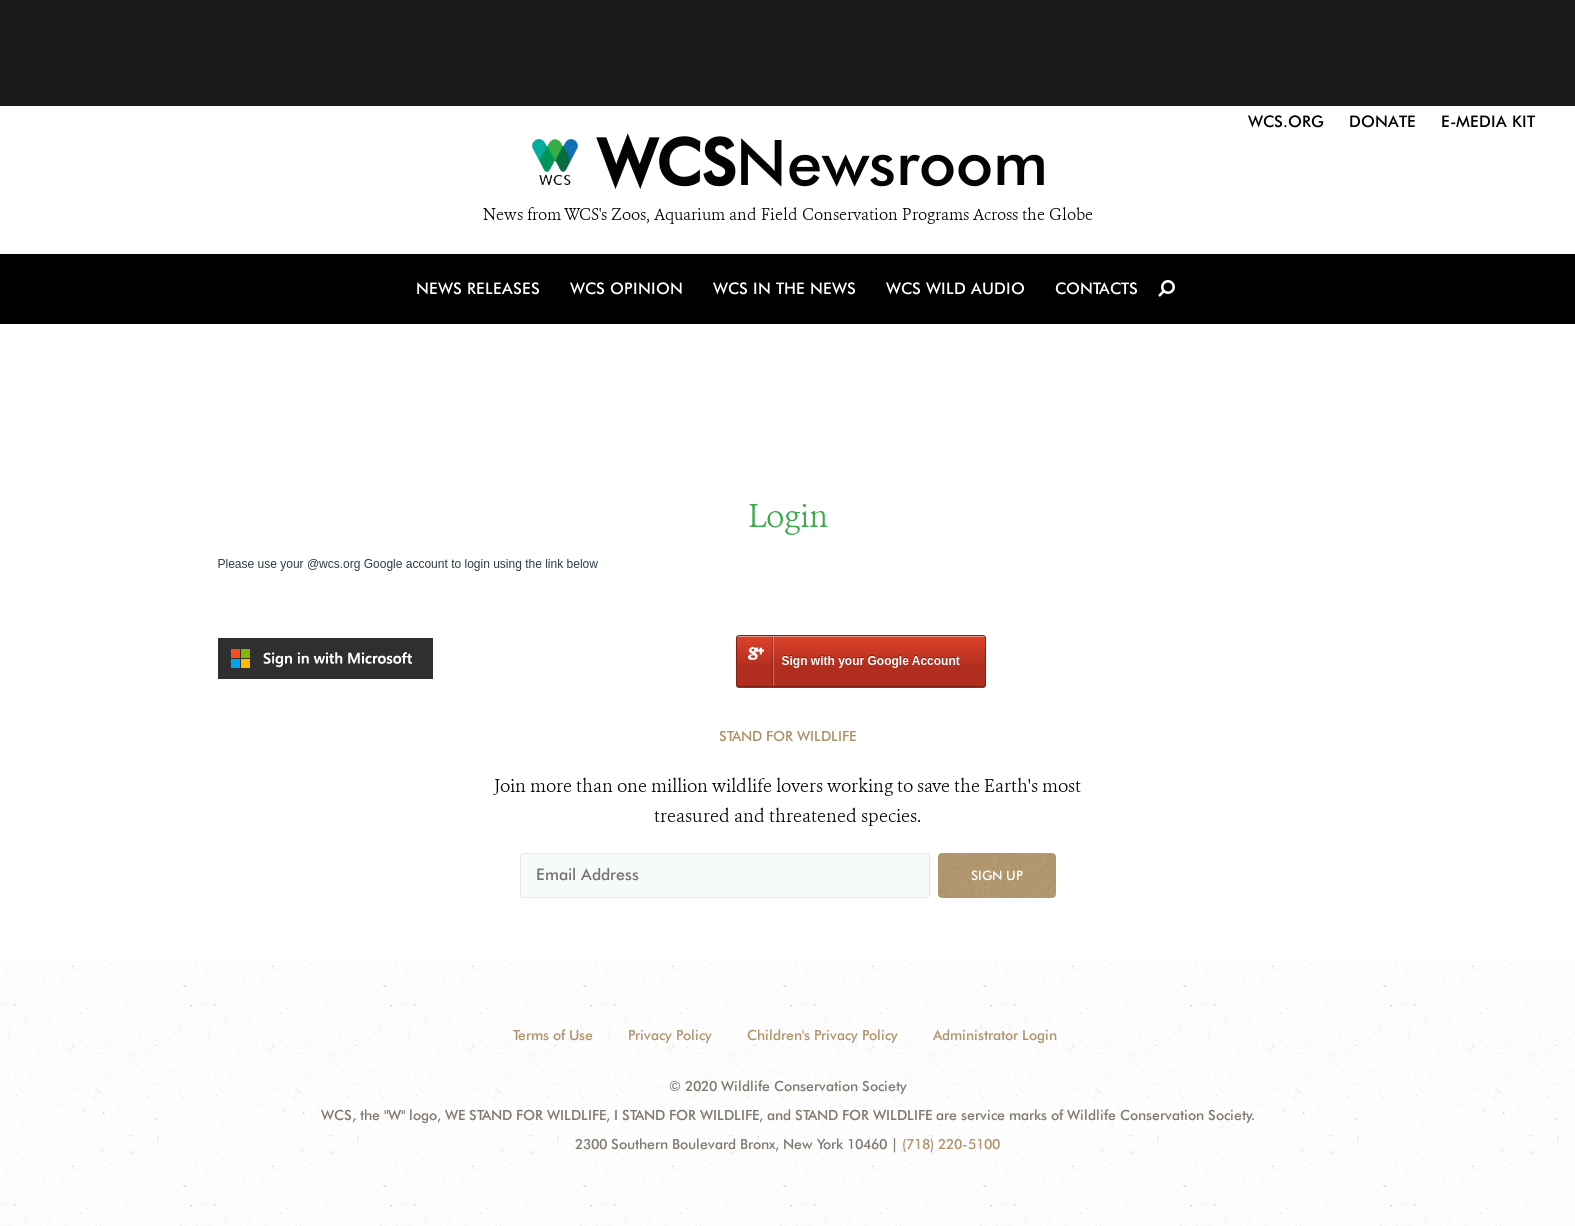 This screenshot has width=1575, height=1226. I want to click on E-Media Kit, so click(1488, 121).